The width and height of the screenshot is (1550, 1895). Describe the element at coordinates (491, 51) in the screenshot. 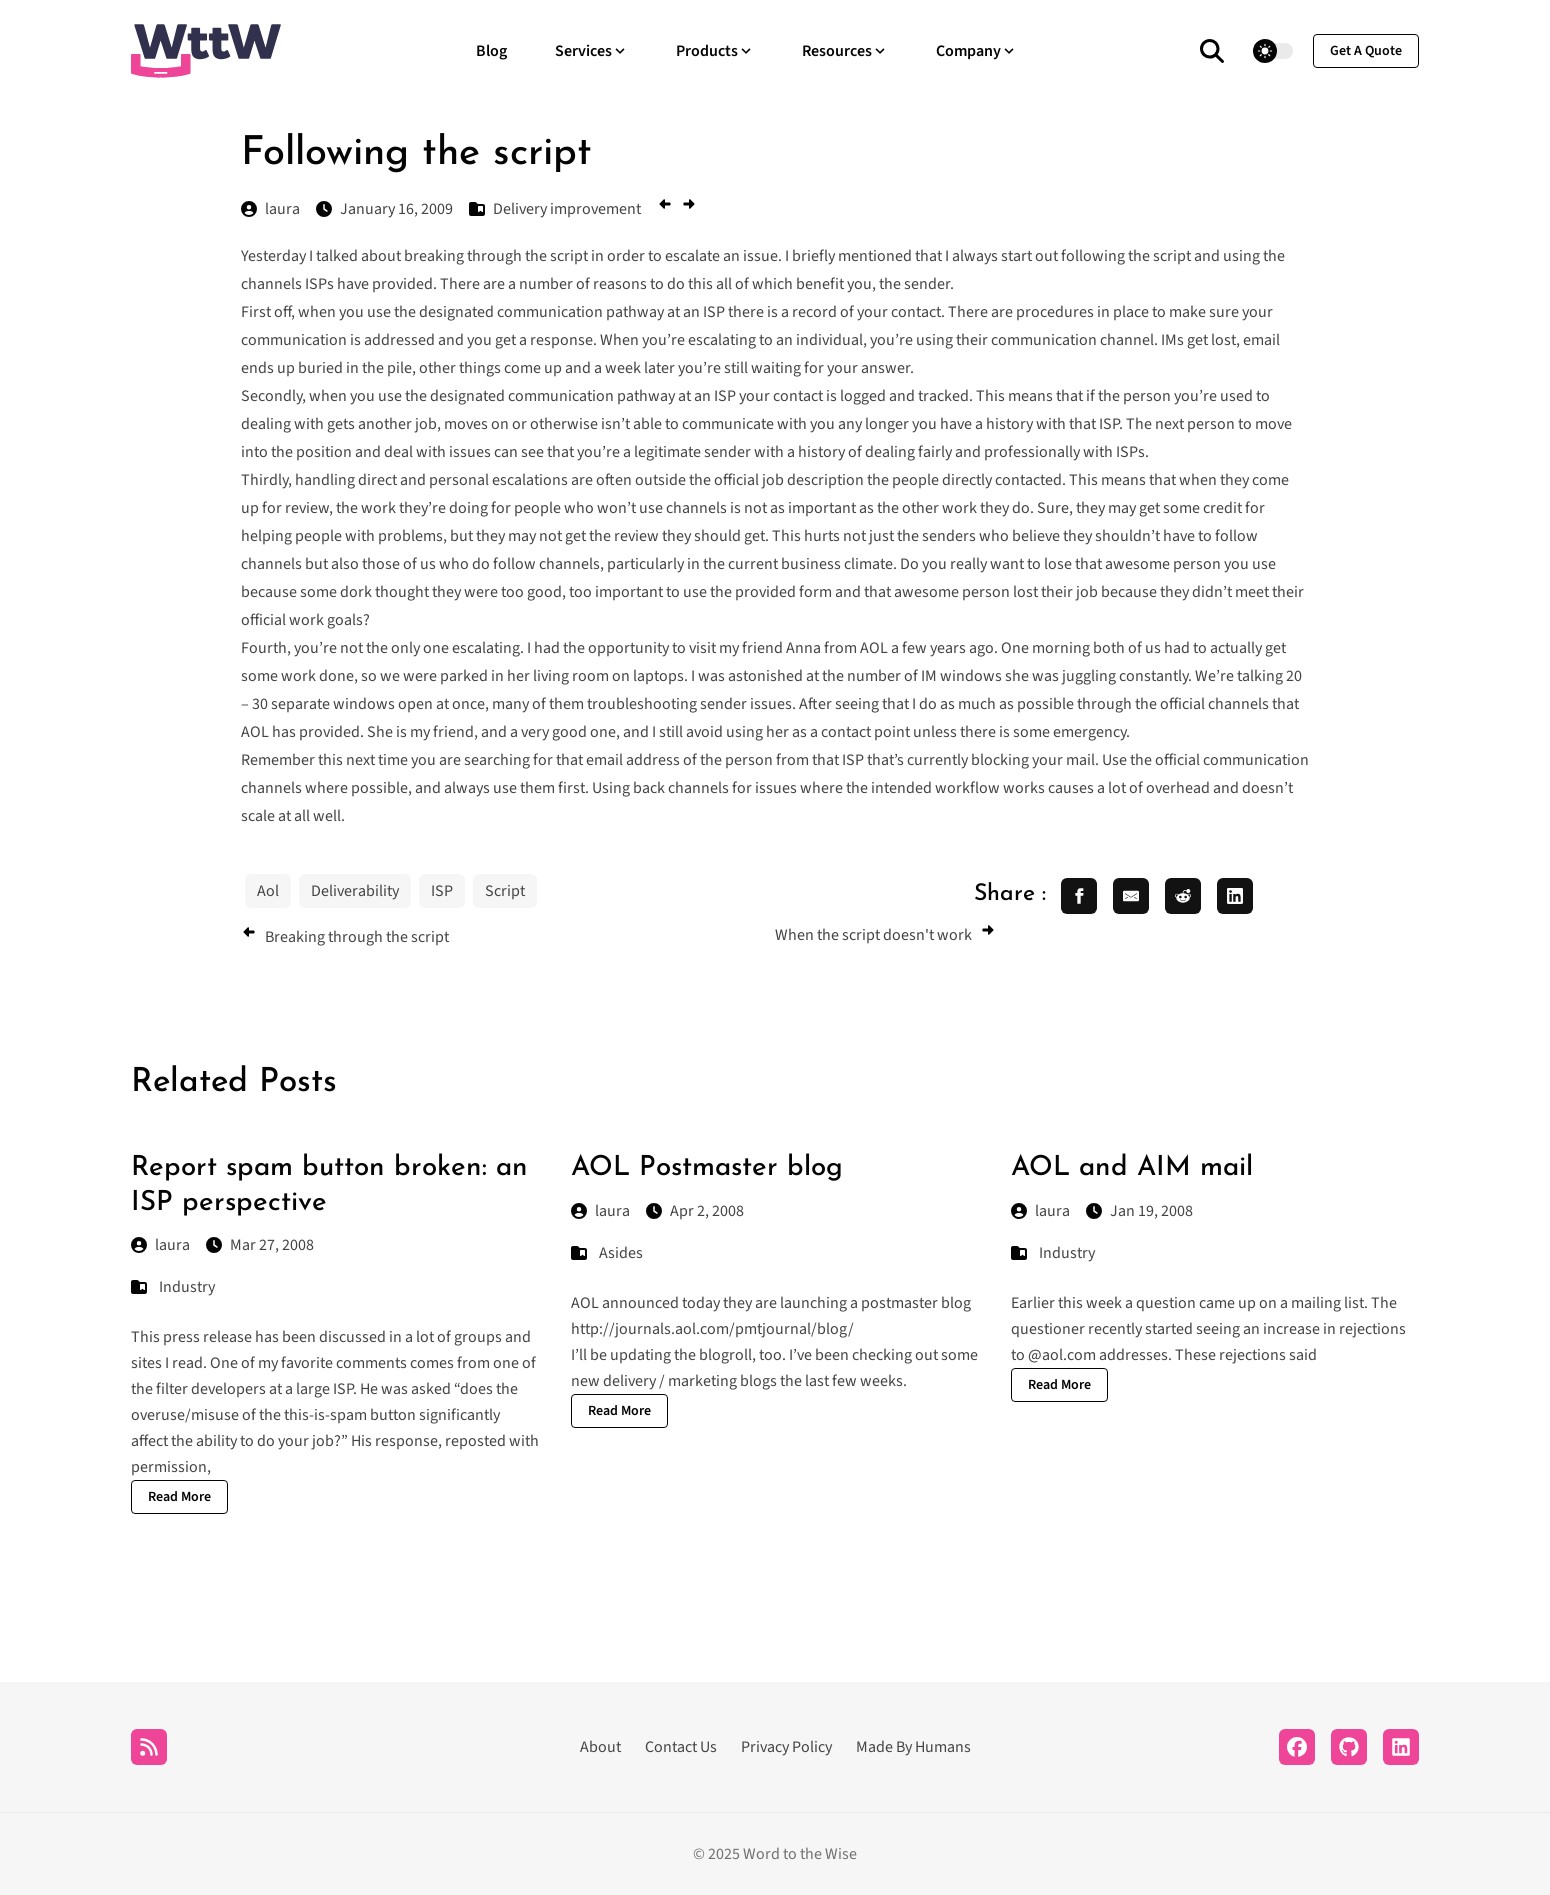

I see `Blog` at that location.